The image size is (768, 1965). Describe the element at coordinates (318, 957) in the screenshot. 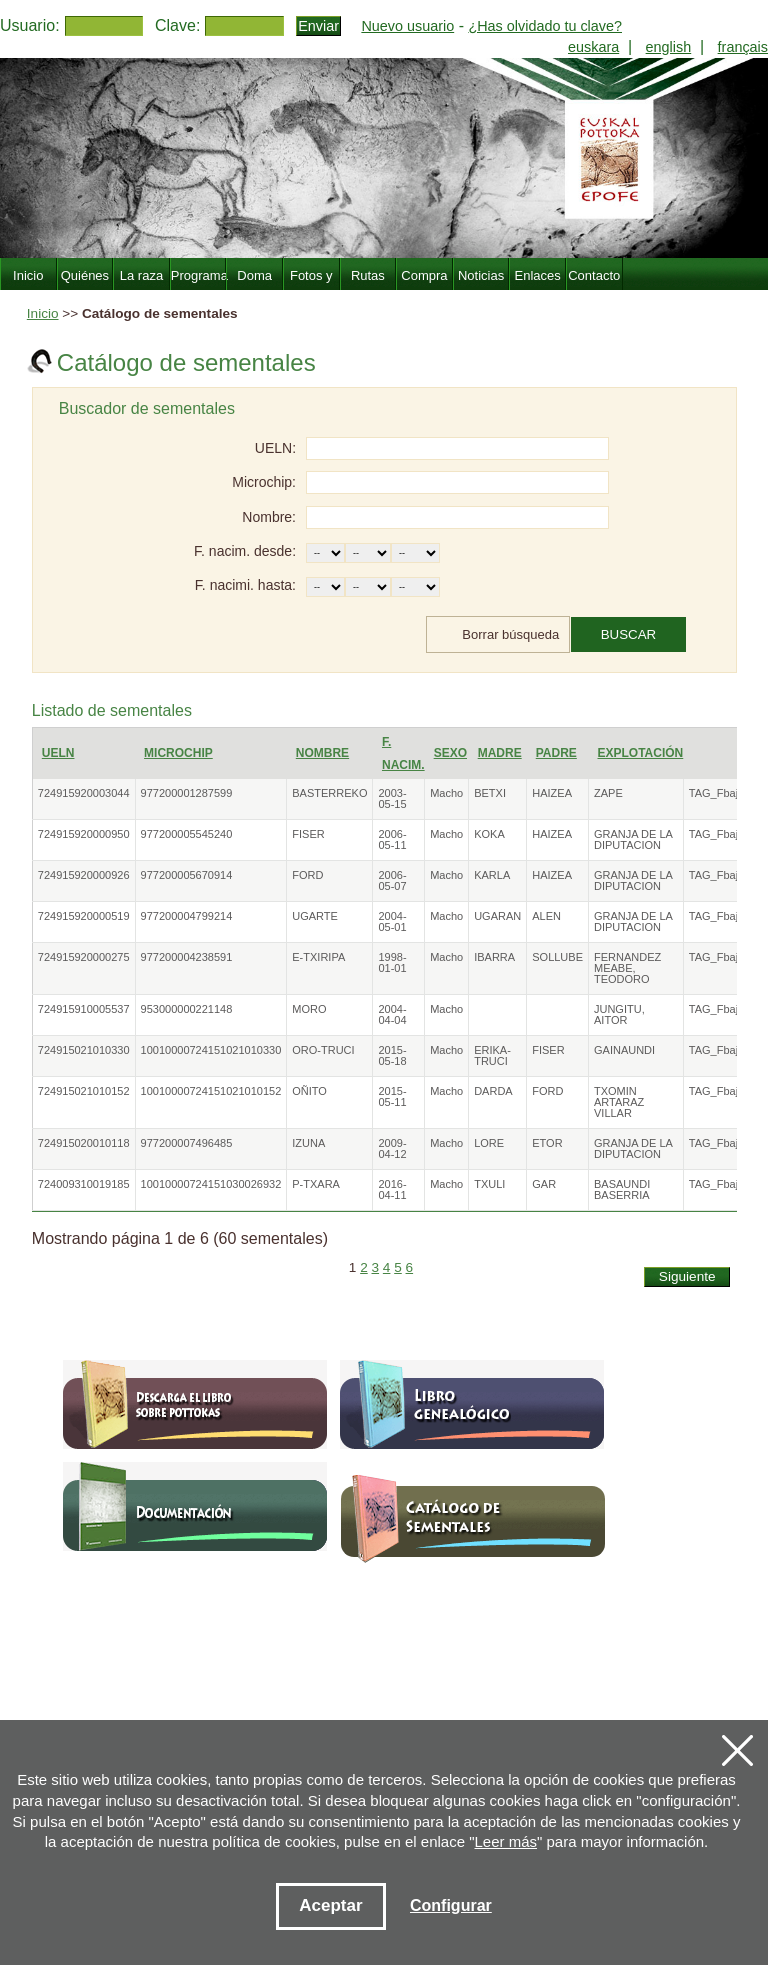

I see `E-TXIRIPA` at that location.